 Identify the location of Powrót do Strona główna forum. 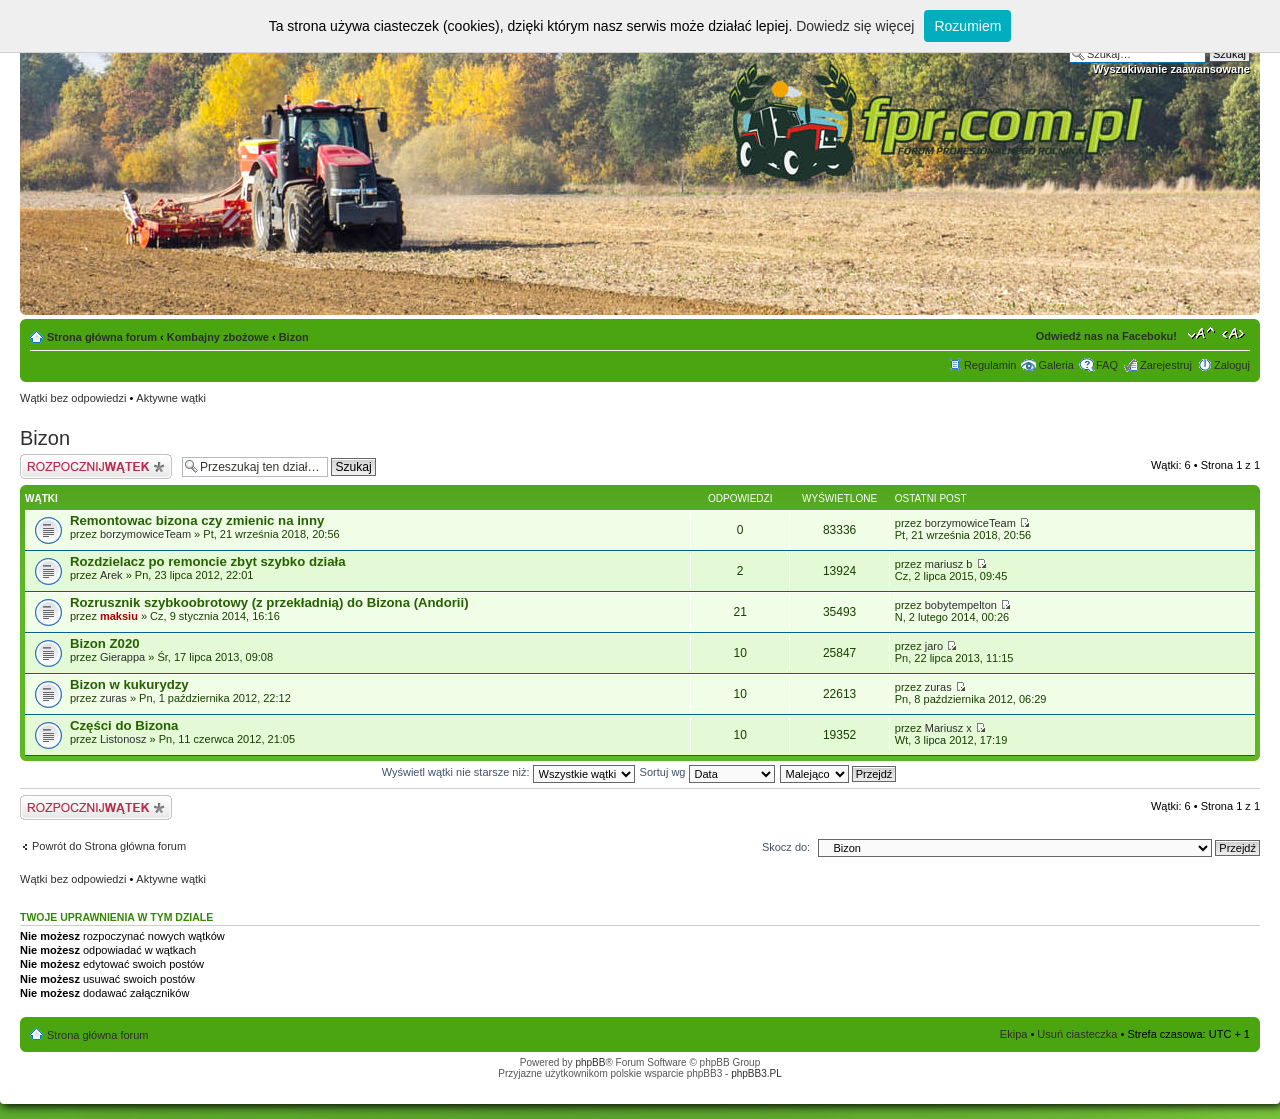
(109, 846).